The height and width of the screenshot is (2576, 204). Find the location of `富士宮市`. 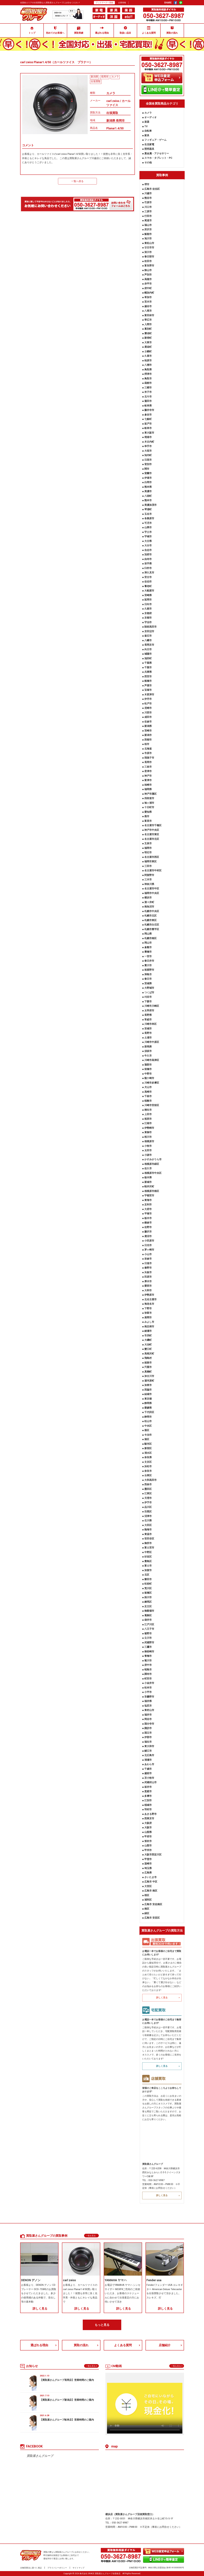

富士宮市 is located at coordinates (149, 1547).